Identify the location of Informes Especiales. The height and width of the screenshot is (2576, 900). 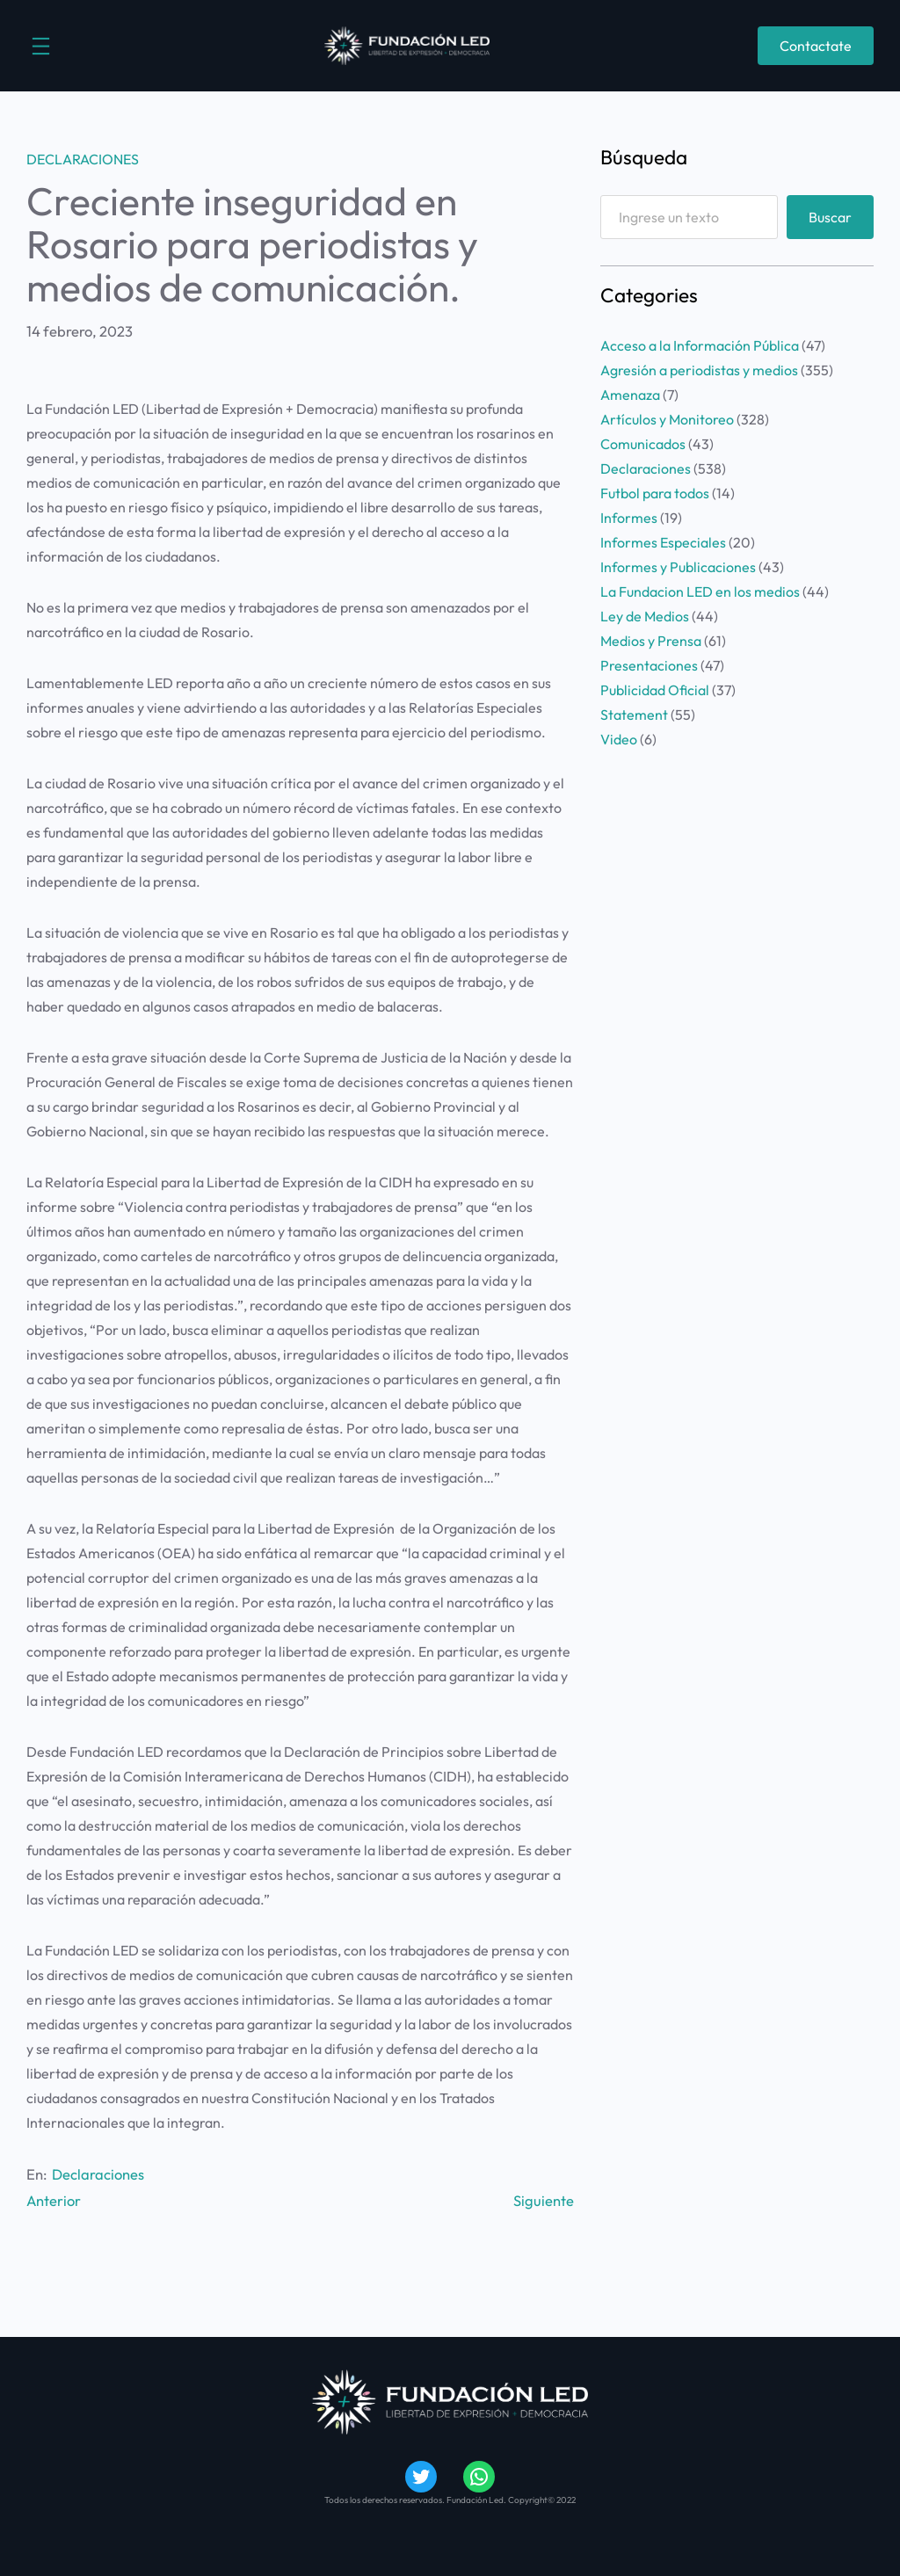
(663, 542).